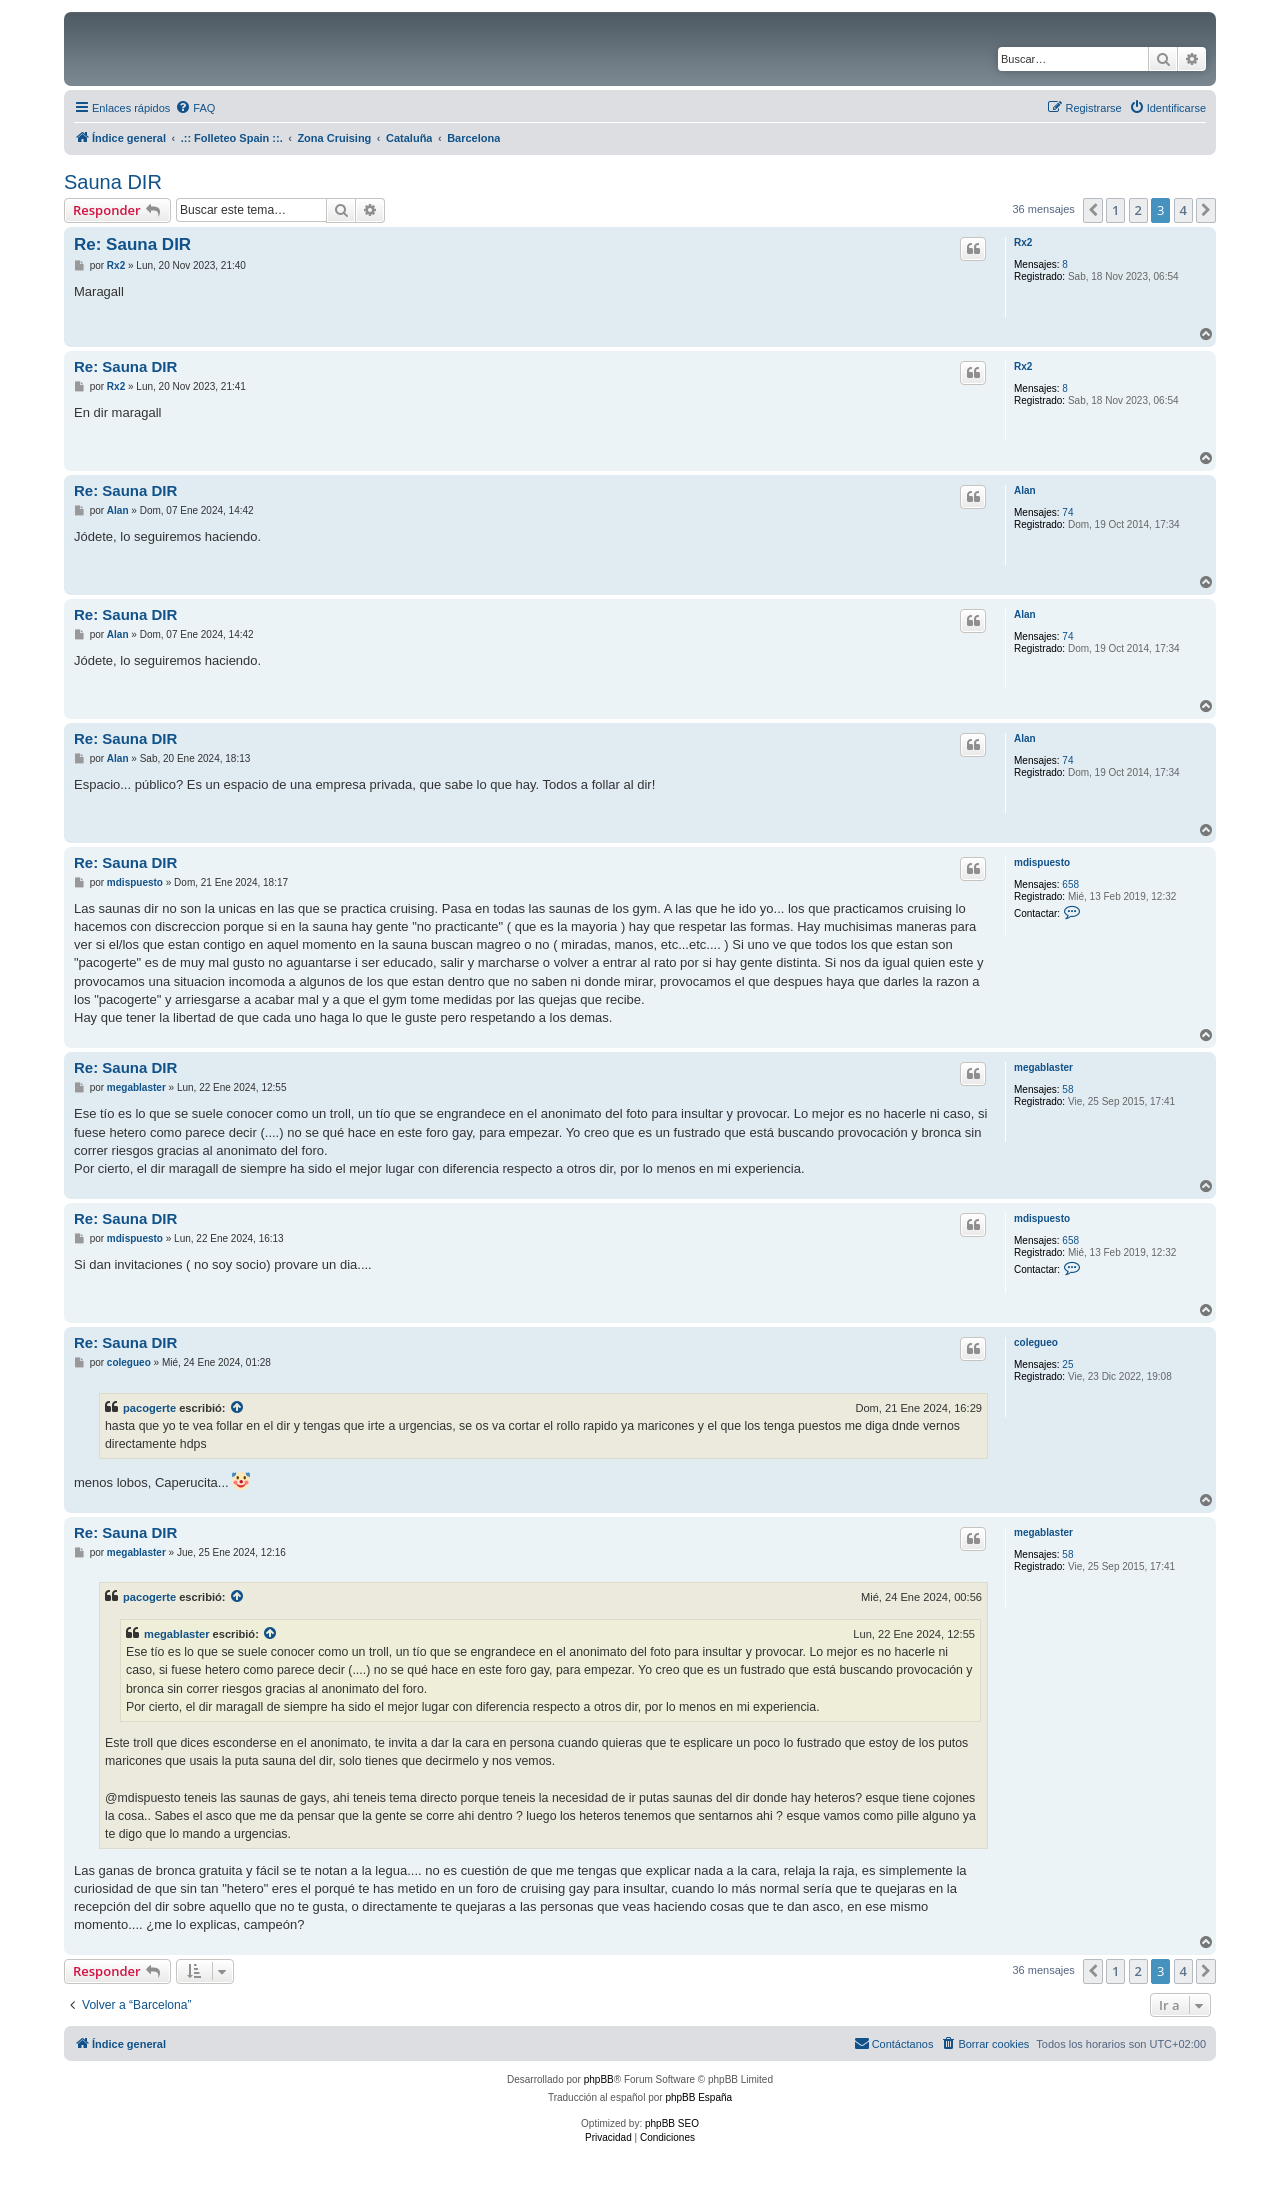  I want to click on 25, so click(1067, 1364).